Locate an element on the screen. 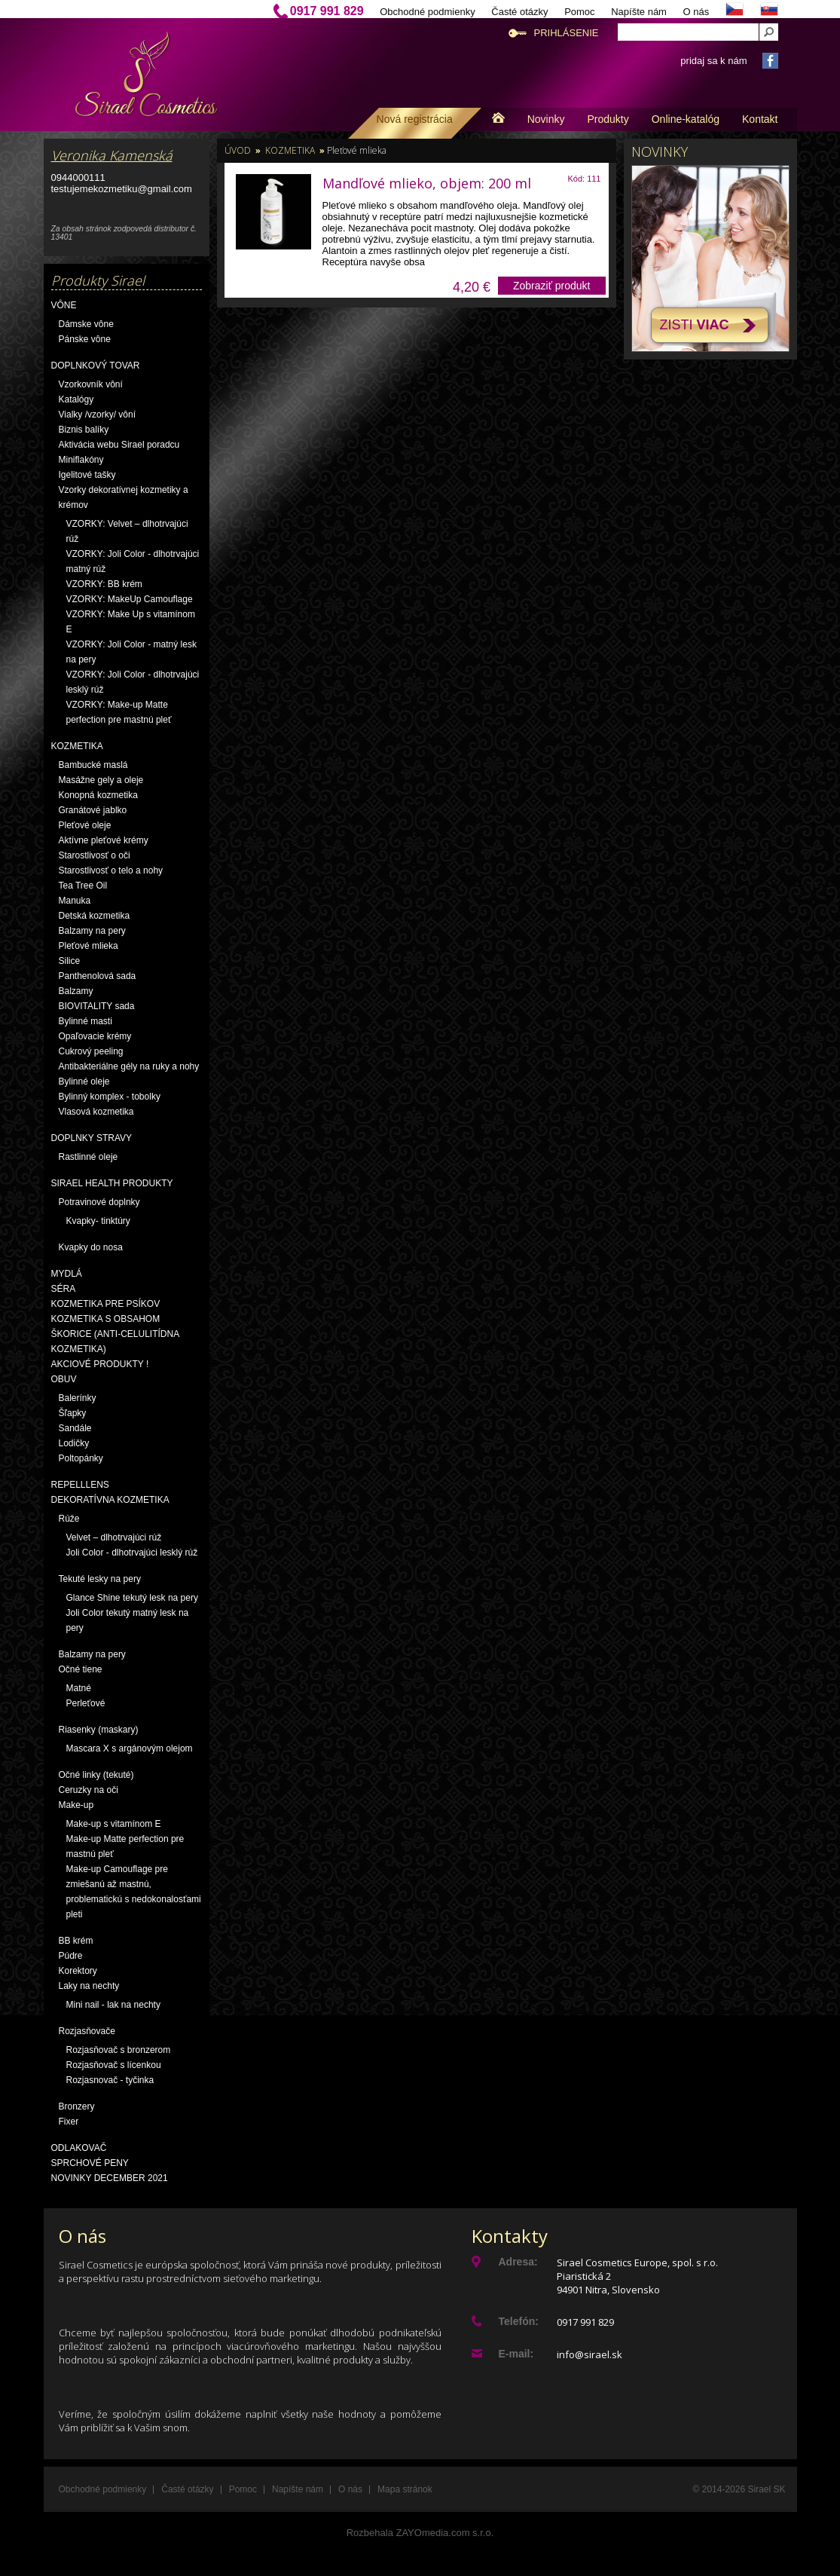  Rozbehala ZAYOmedia.com s.r.o. is located at coordinates (420, 2532).